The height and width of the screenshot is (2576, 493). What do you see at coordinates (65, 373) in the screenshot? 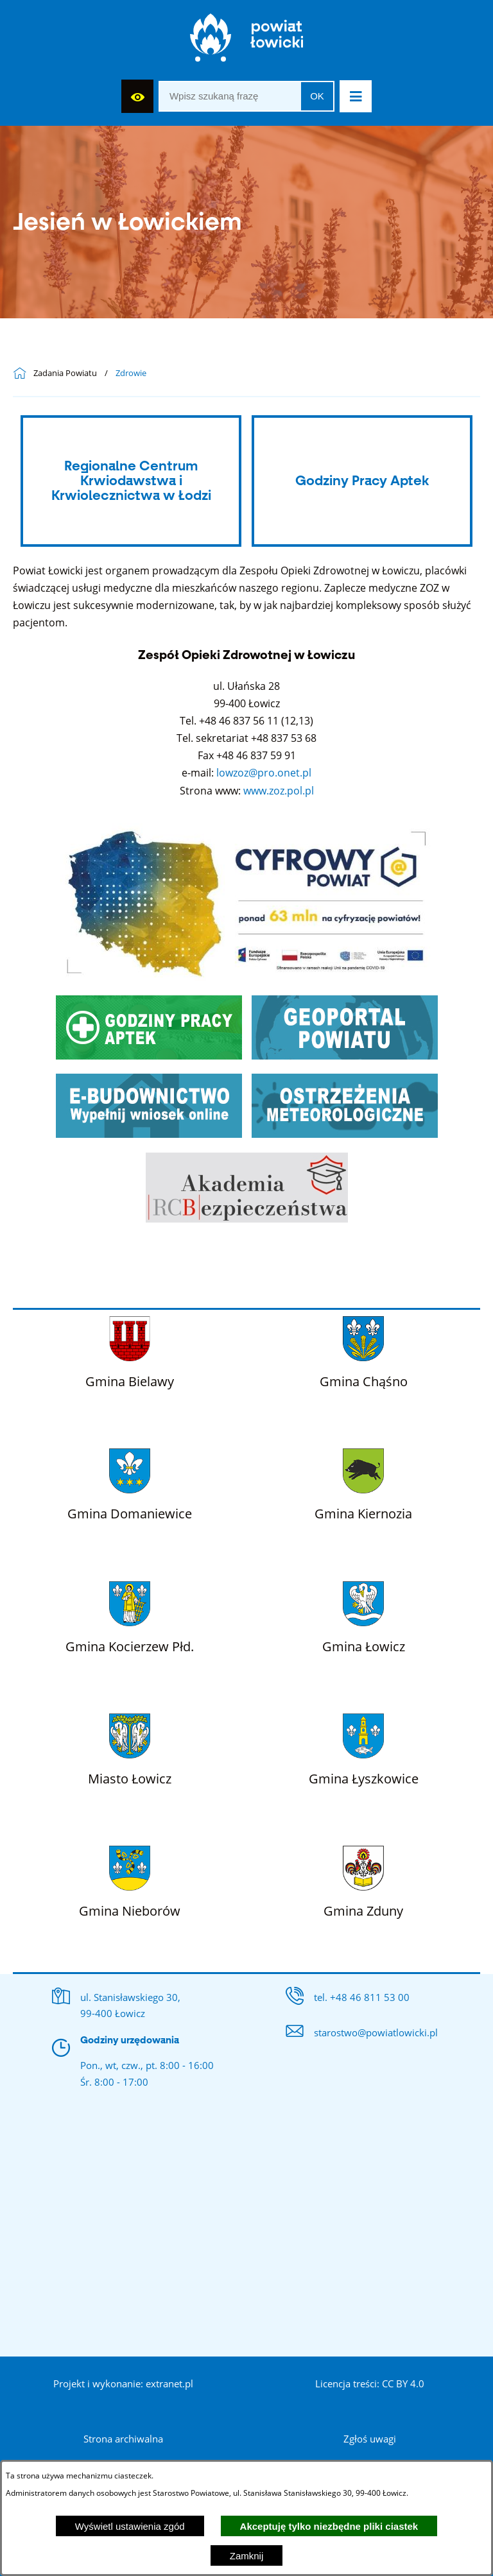
I see `Zadania Powiatu` at bounding box center [65, 373].